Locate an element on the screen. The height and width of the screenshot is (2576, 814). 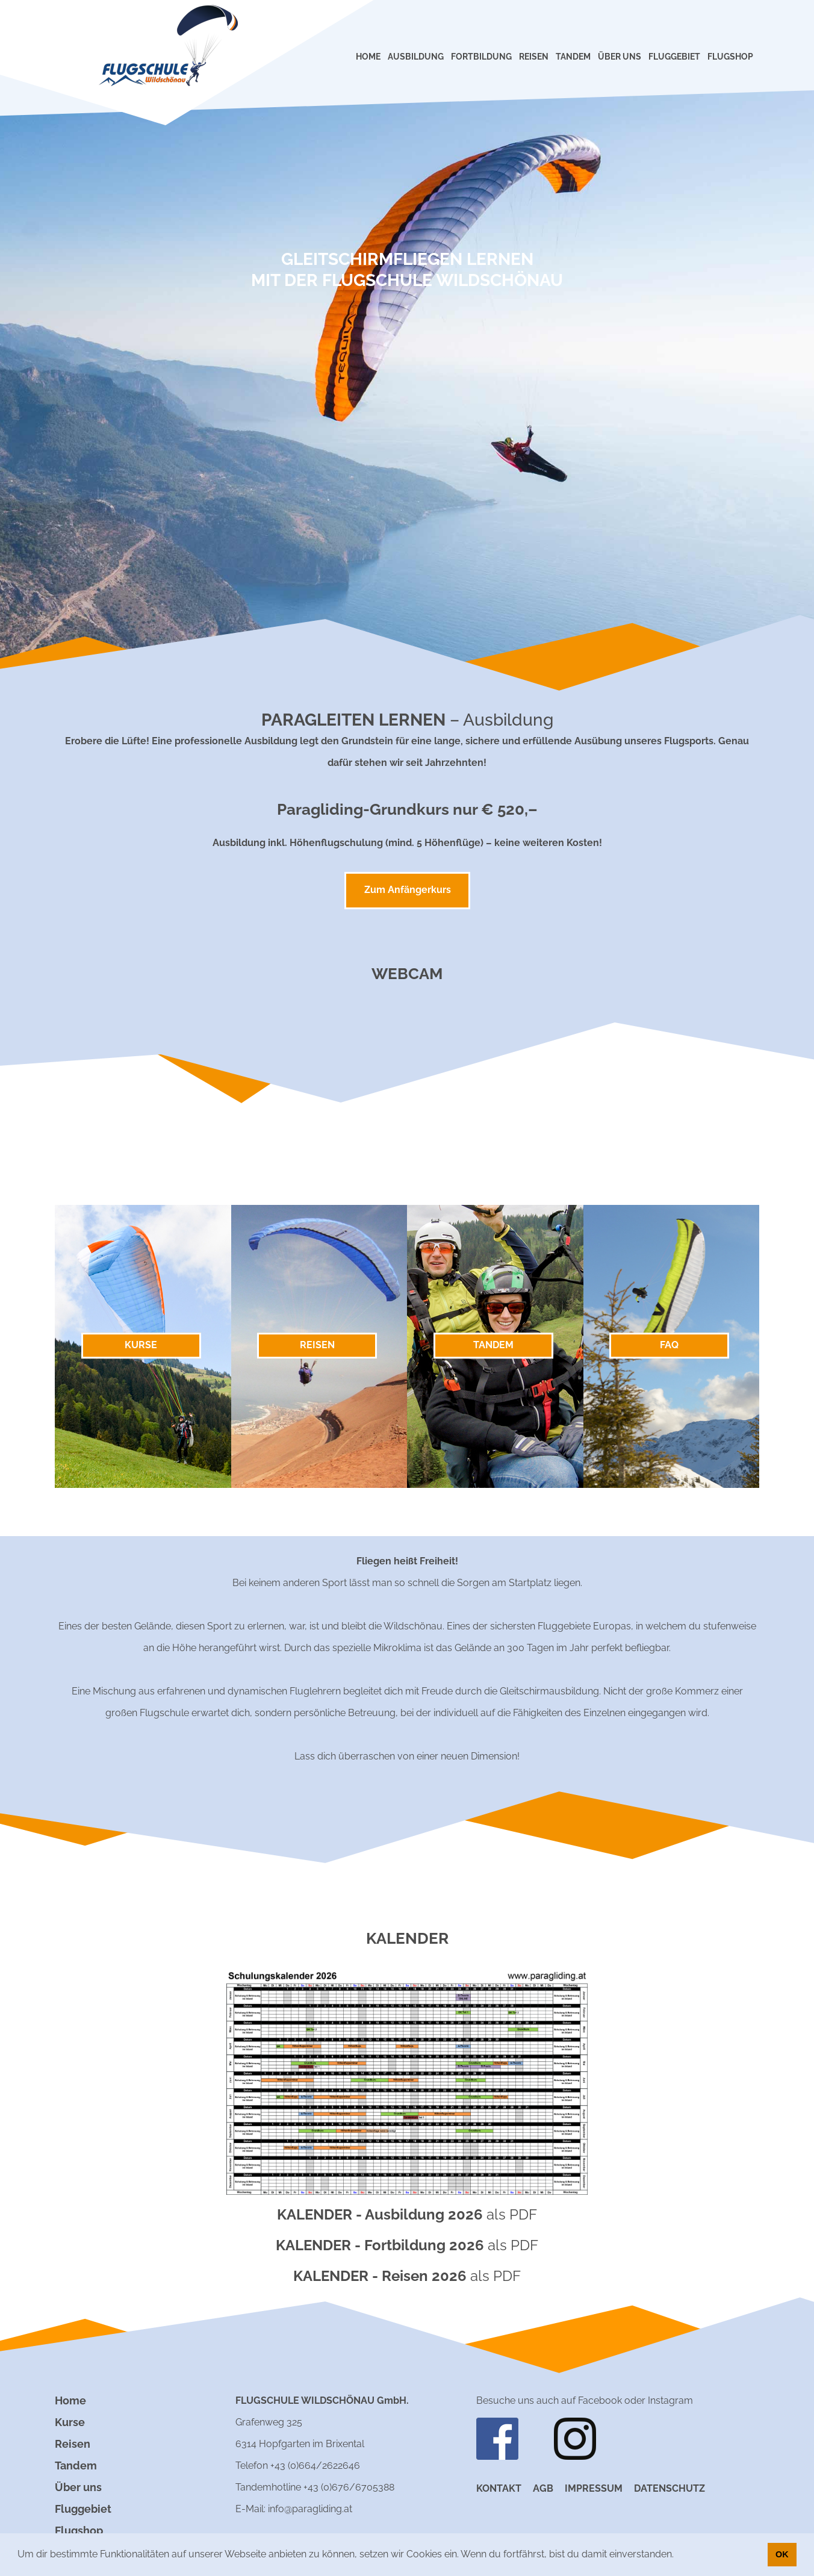
TANDEM is located at coordinates (573, 56).